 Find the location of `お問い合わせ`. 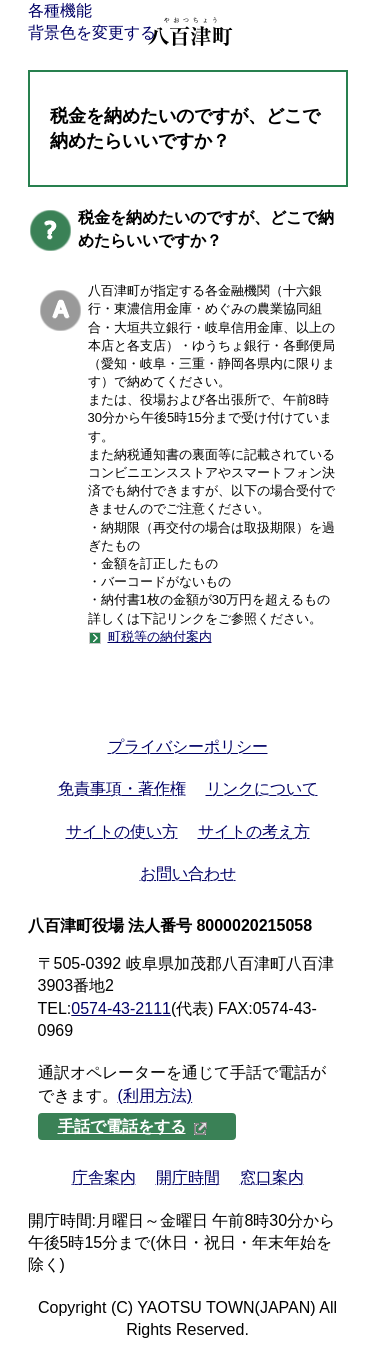

お問い合わせ is located at coordinates (188, 873).